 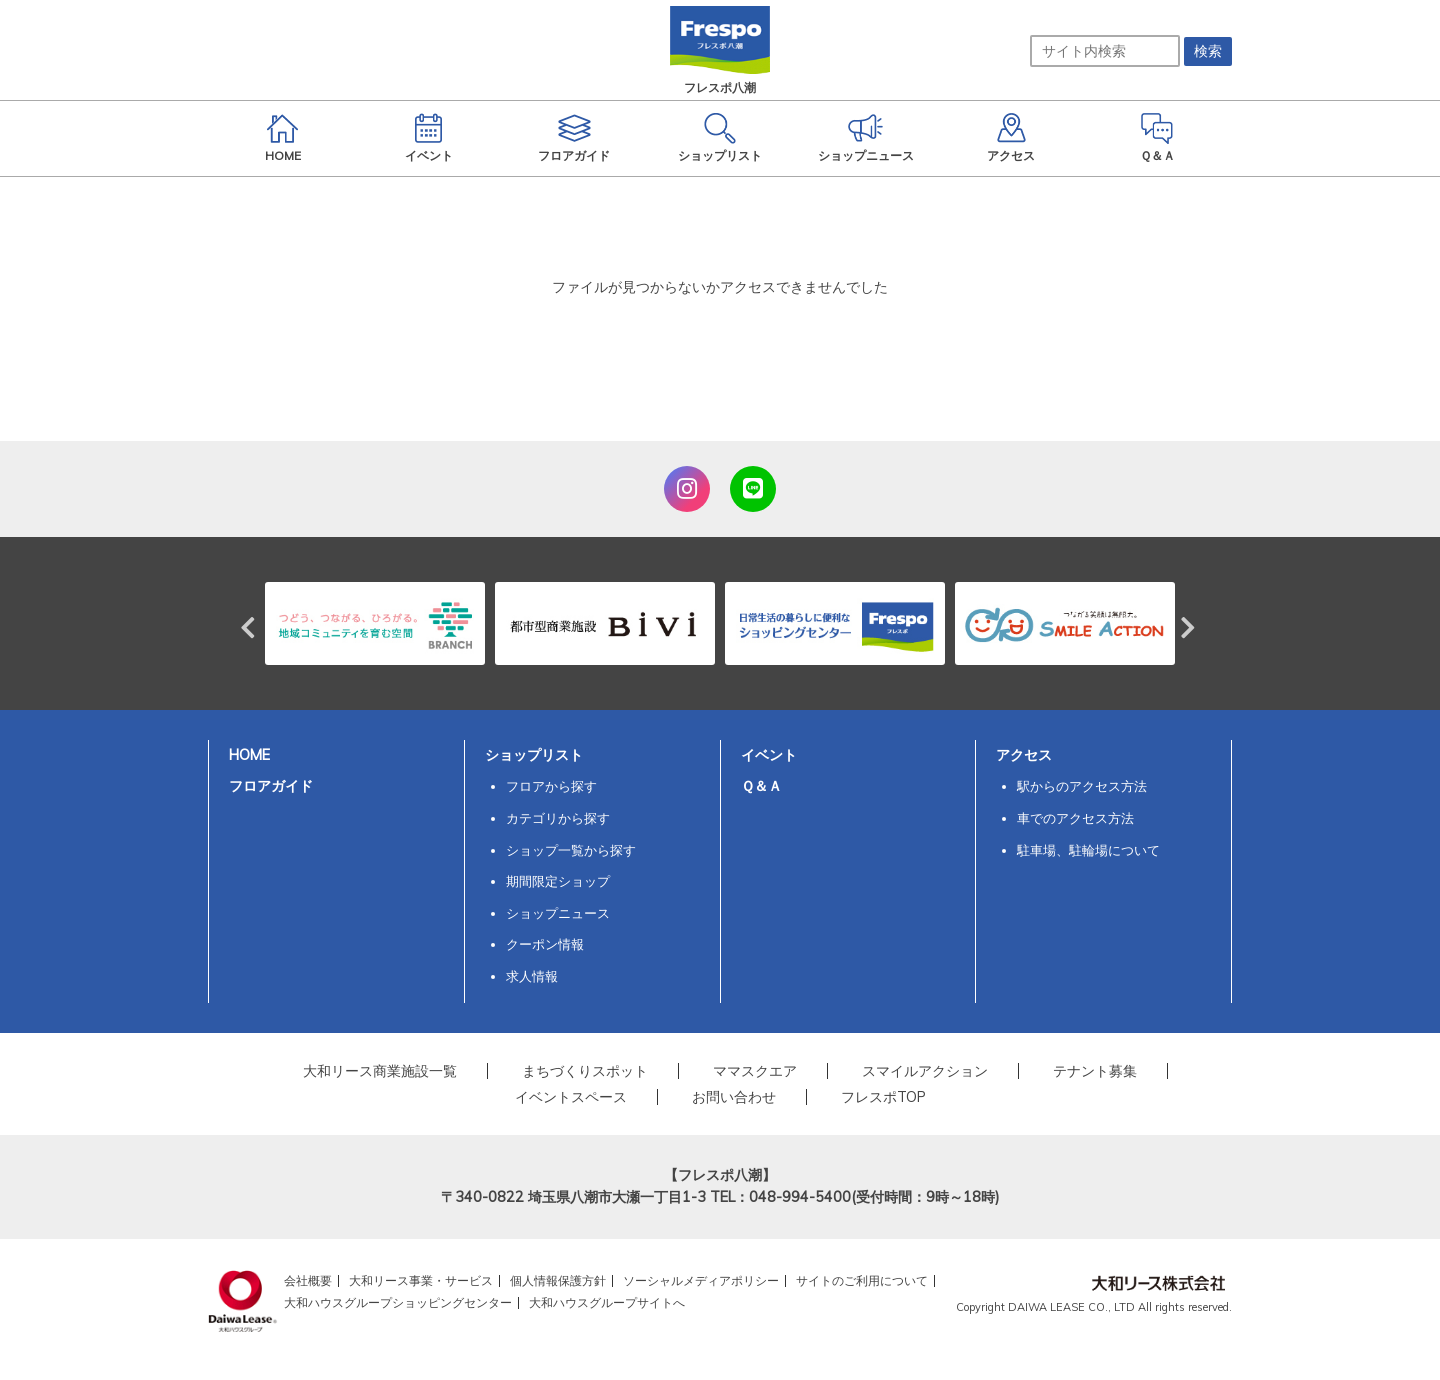 I want to click on スマイルアクション, so click(x=925, y=1071).